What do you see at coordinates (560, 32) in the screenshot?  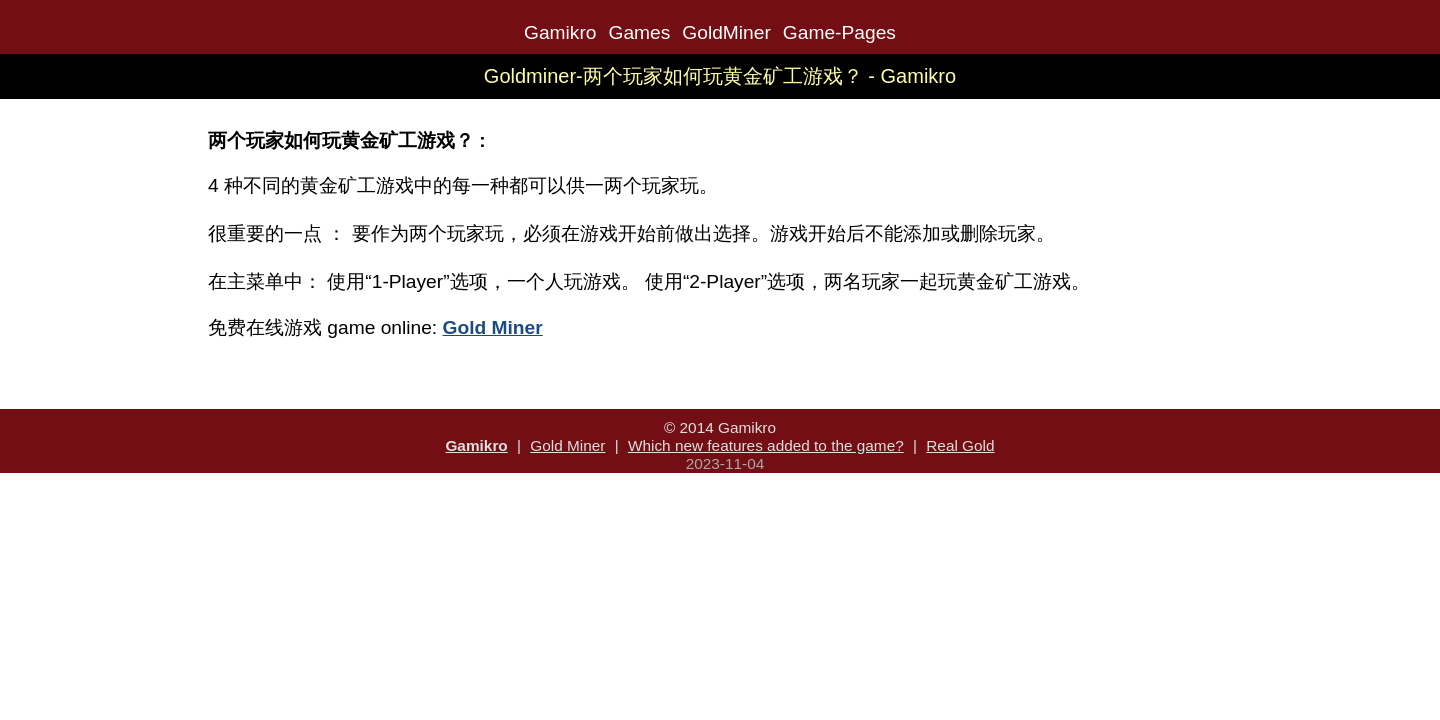 I see `Gamikro` at bounding box center [560, 32].